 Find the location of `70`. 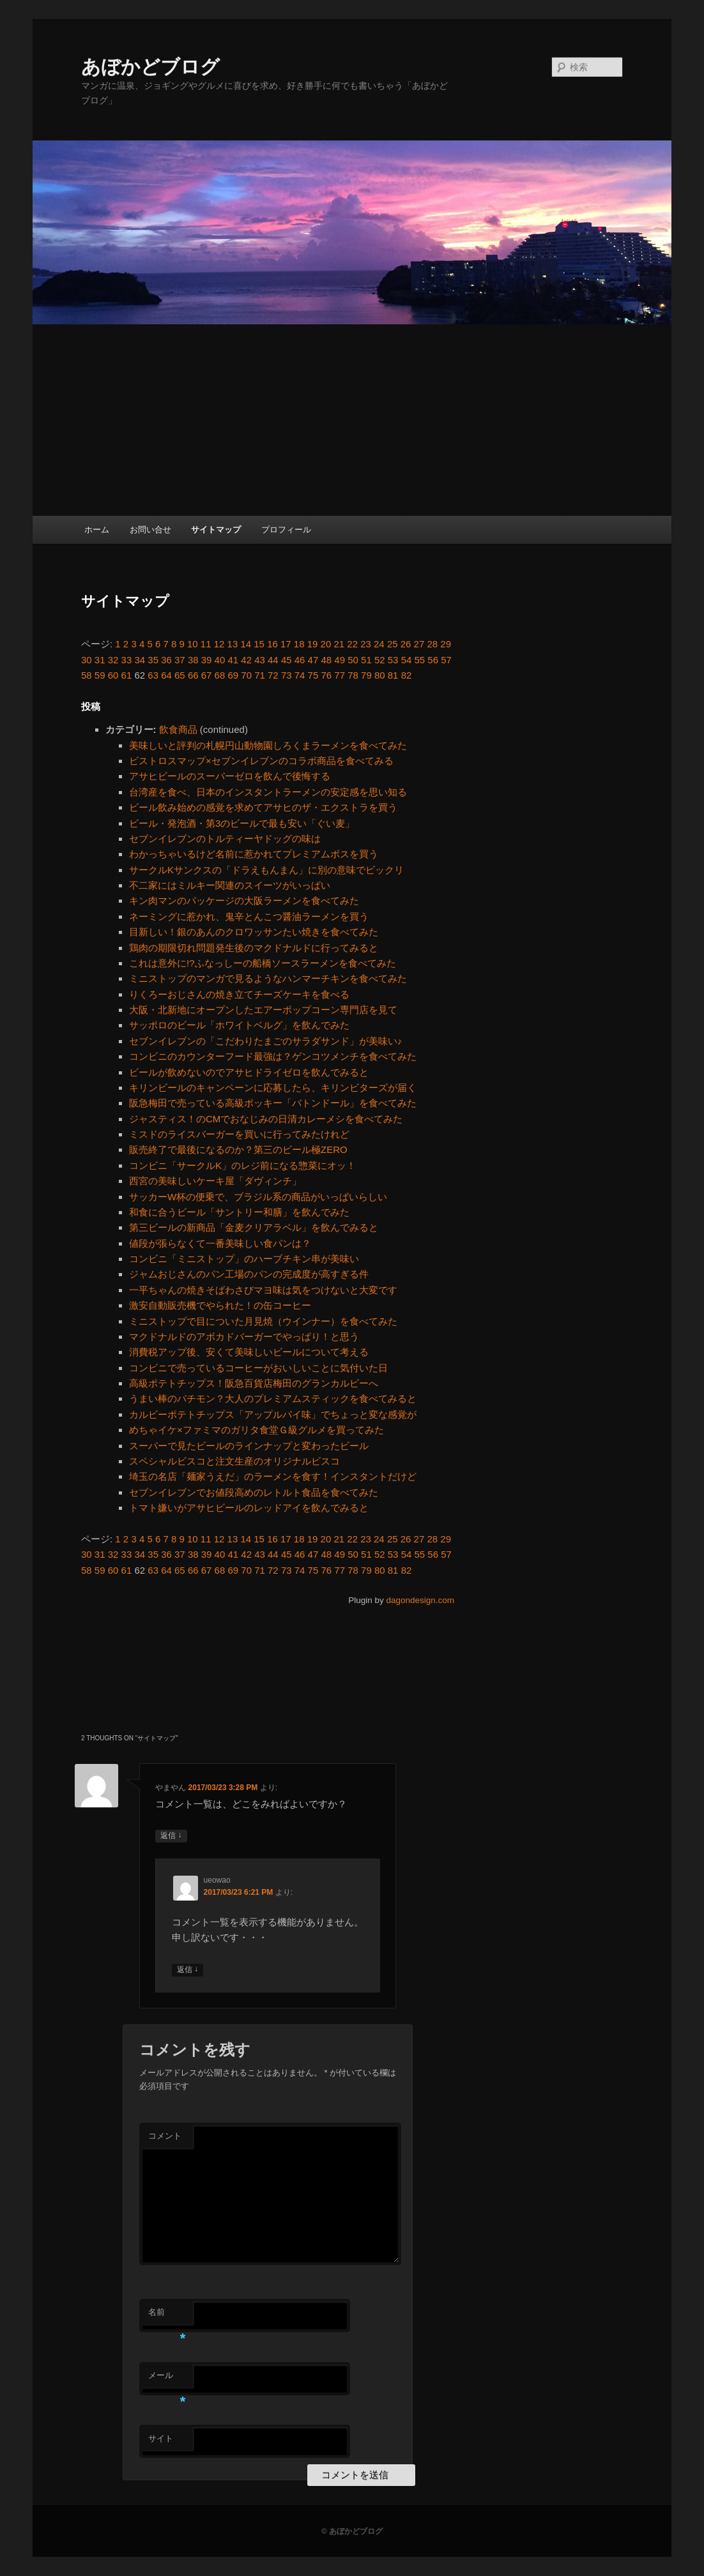

70 is located at coordinates (246, 675).